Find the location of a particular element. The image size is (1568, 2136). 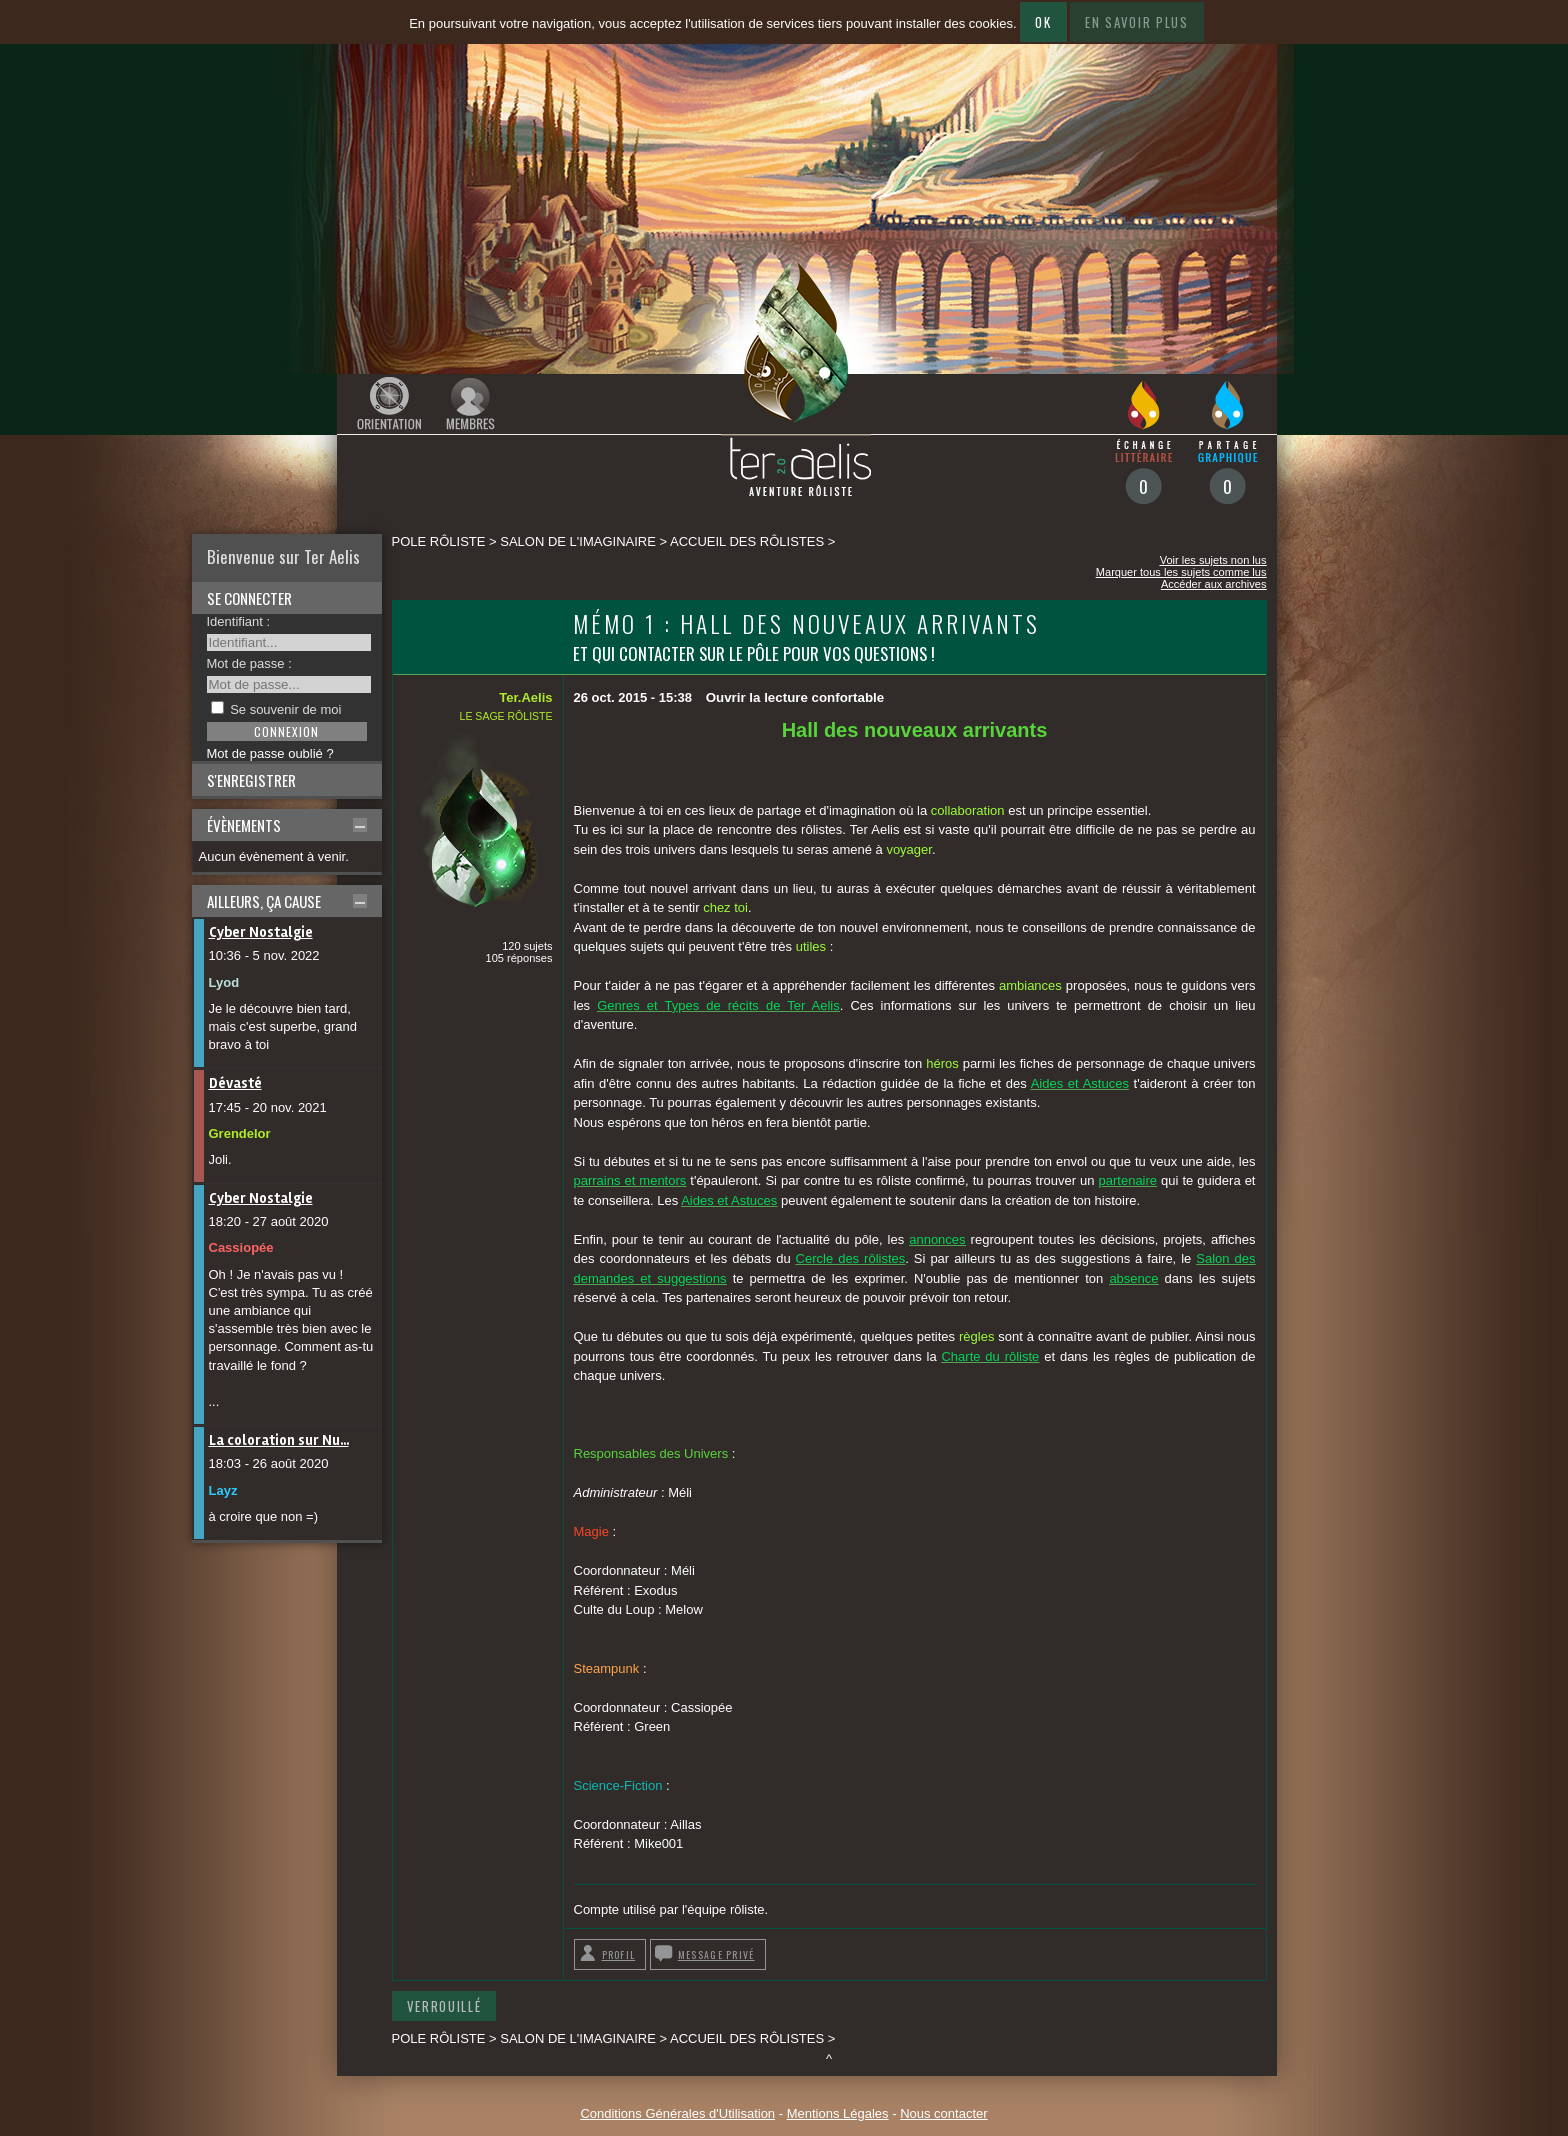

Mot de passe : is located at coordinates (249, 663).